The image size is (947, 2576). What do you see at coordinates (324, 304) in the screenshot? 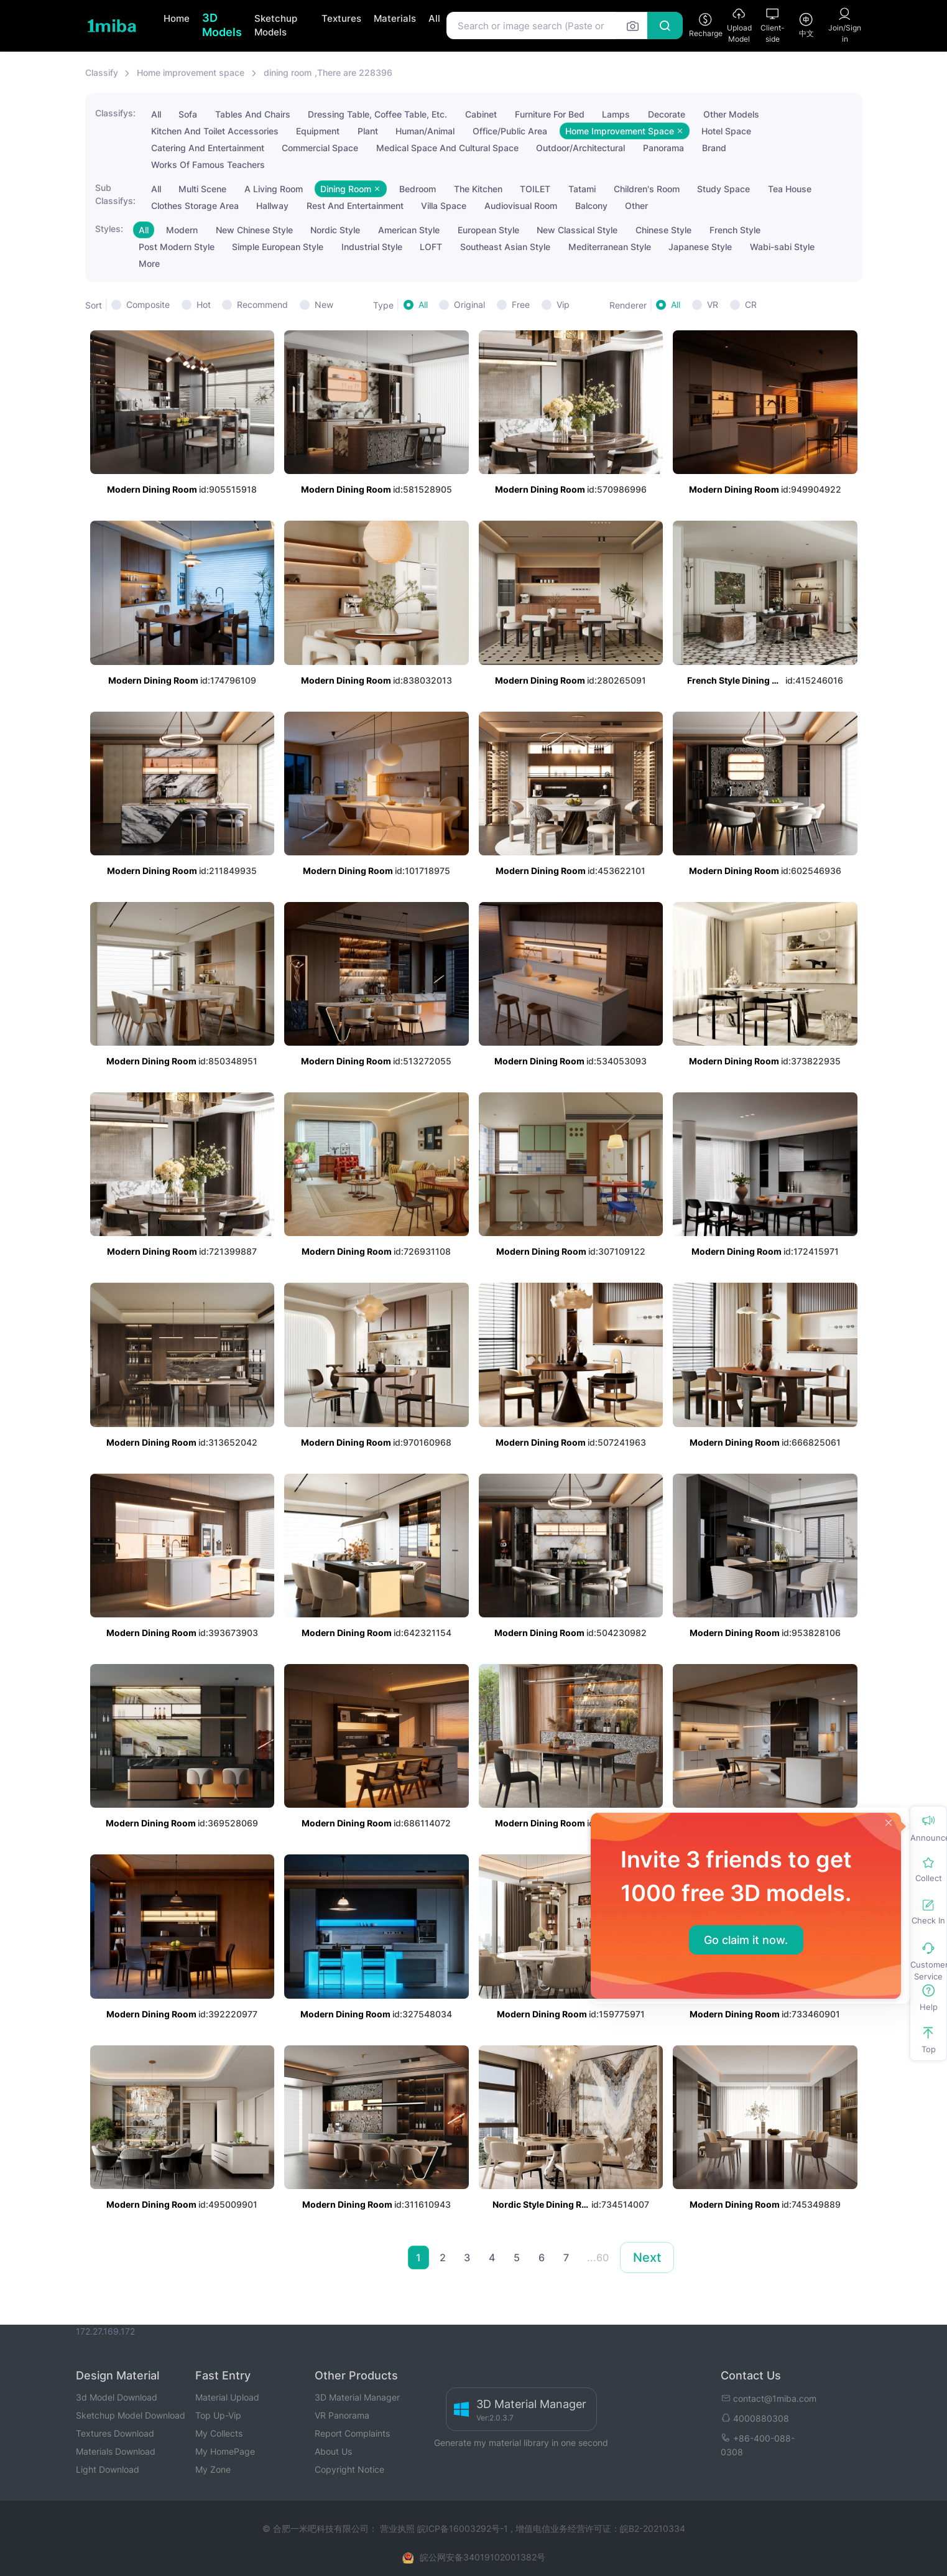
I see `New` at bounding box center [324, 304].